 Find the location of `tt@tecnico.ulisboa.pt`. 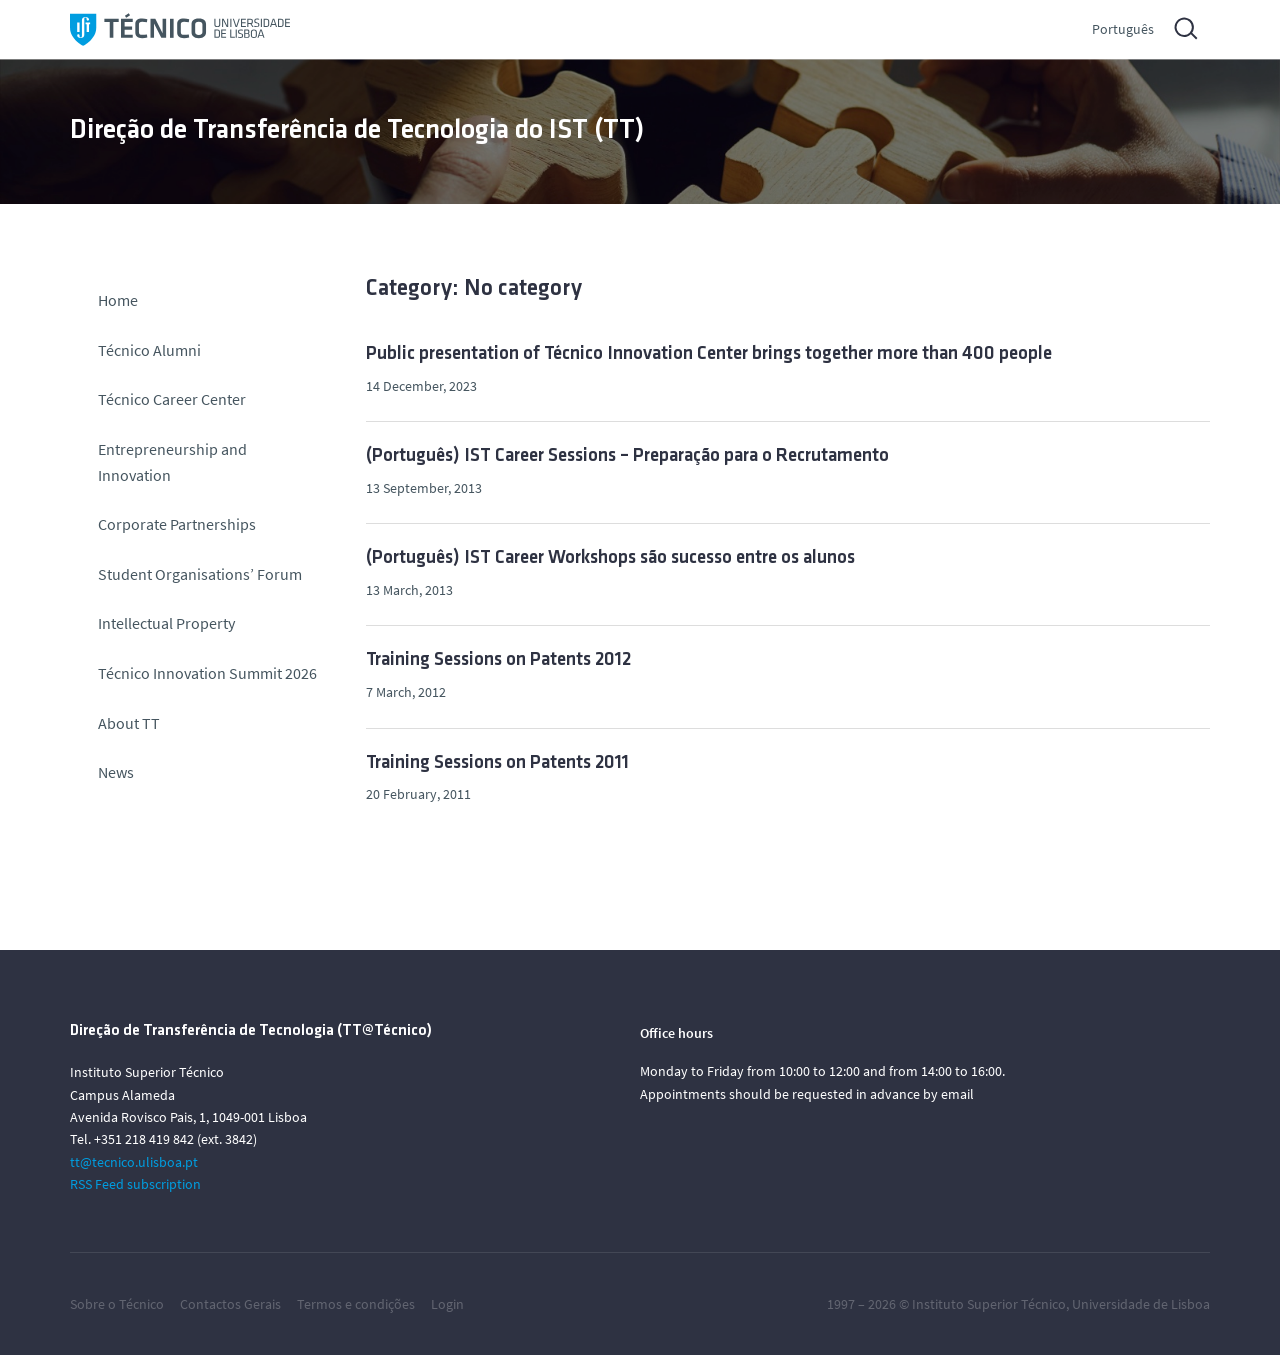

tt@tecnico.ulisboa.pt is located at coordinates (134, 1162).